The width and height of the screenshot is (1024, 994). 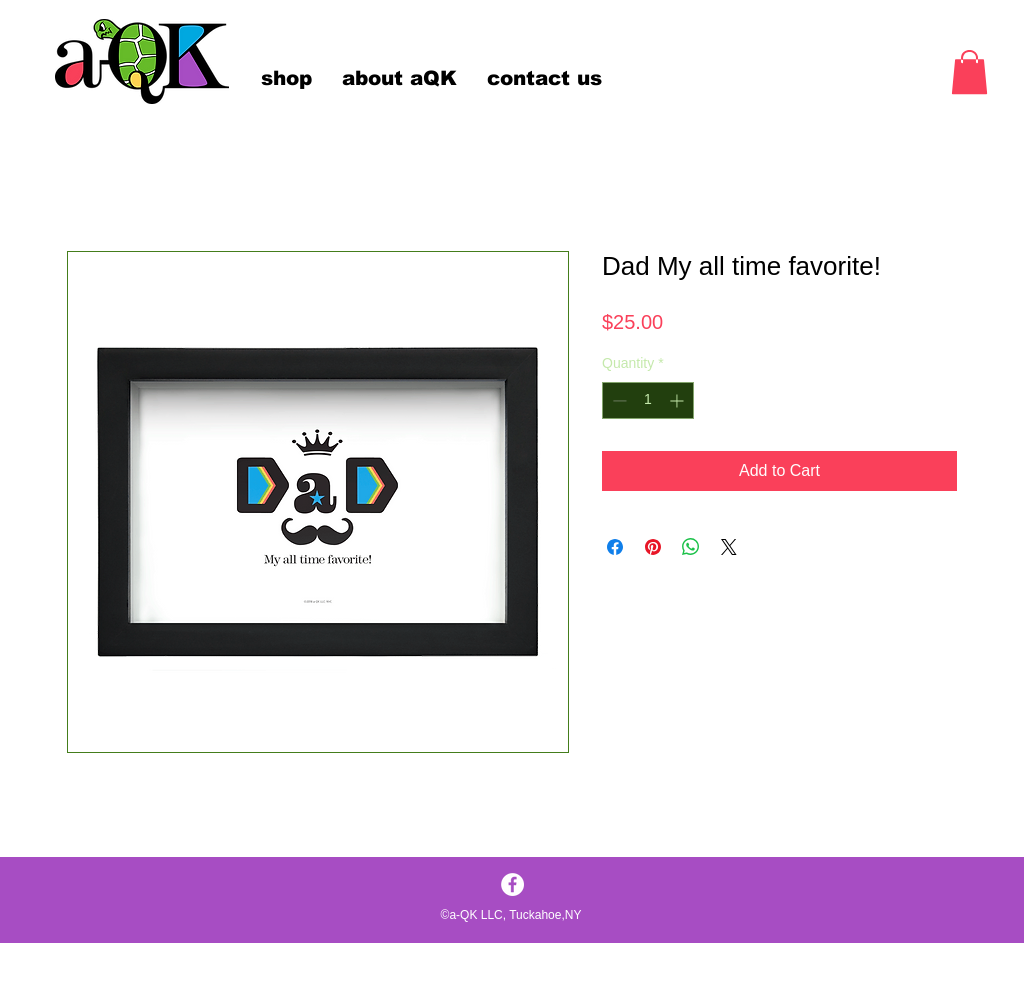 I want to click on [Facebook - White Circle], so click(x=512, y=884).